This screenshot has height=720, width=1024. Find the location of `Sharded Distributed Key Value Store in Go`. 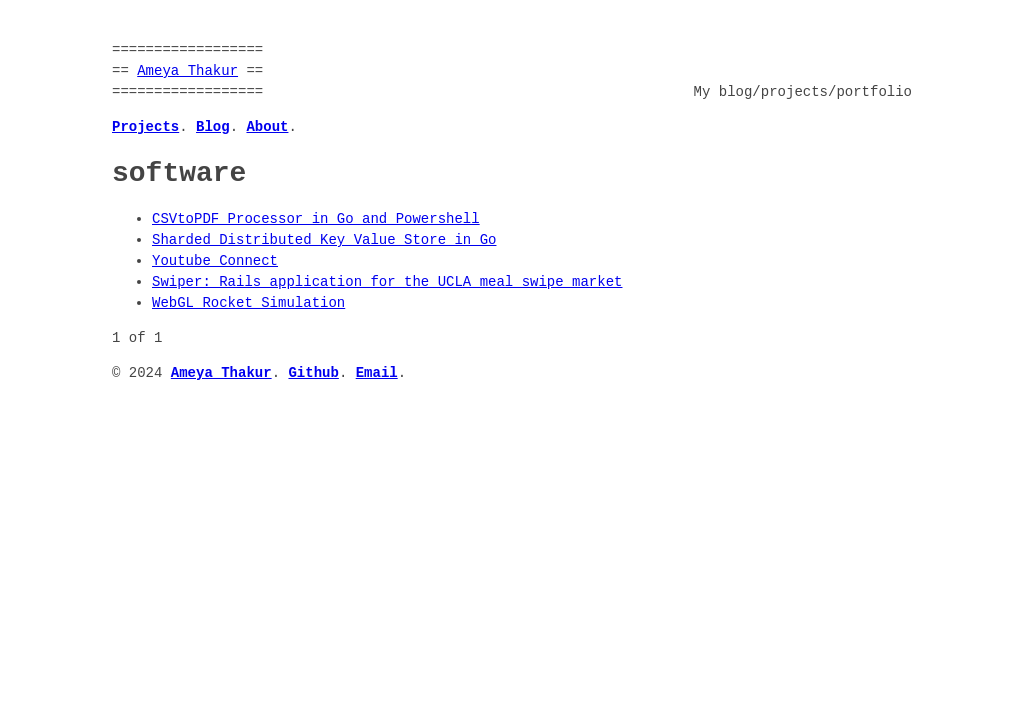

Sharded Distributed Key Value Store in Go is located at coordinates (324, 240).